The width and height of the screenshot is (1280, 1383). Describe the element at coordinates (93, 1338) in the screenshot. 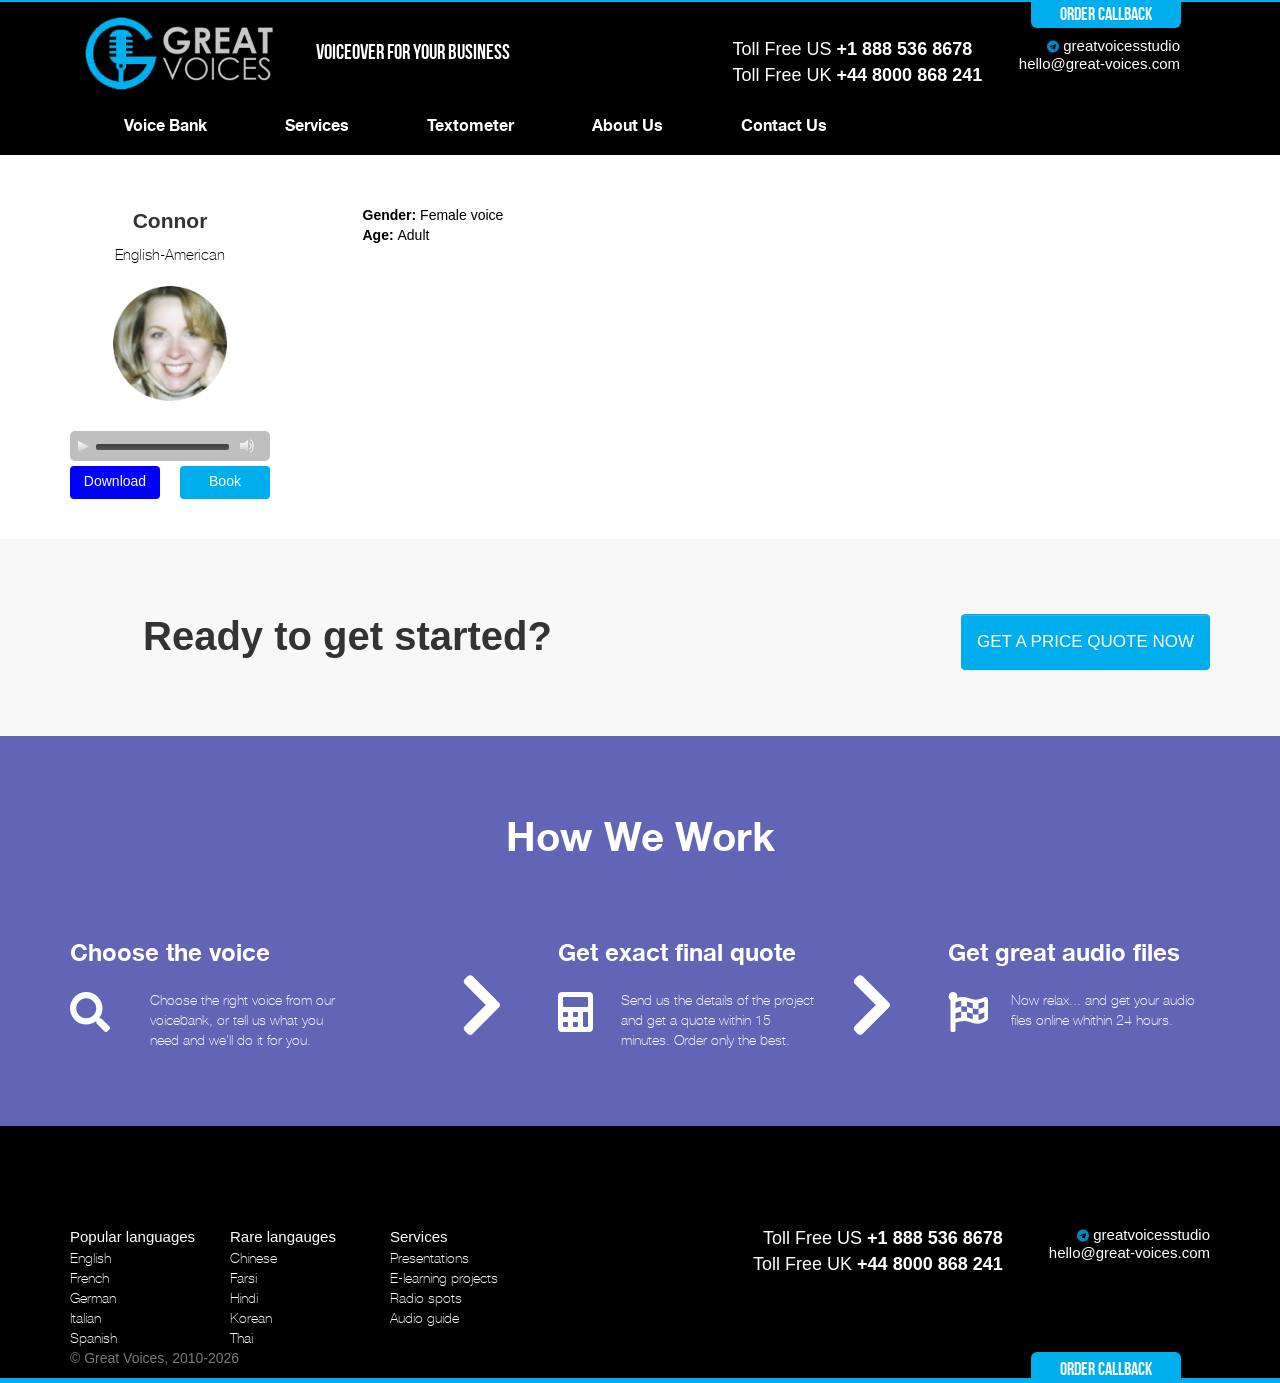

I see `Spanish` at that location.